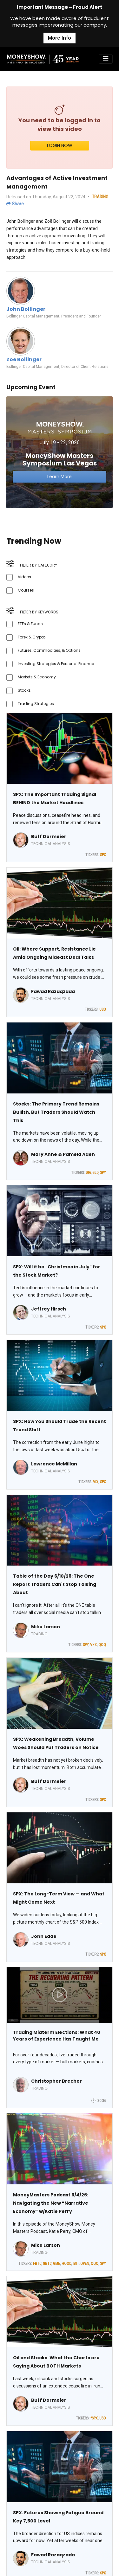  What do you see at coordinates (24, 359) in the screenshot?
I see `Zoe Bollinger` at bounding box center [24, 359].